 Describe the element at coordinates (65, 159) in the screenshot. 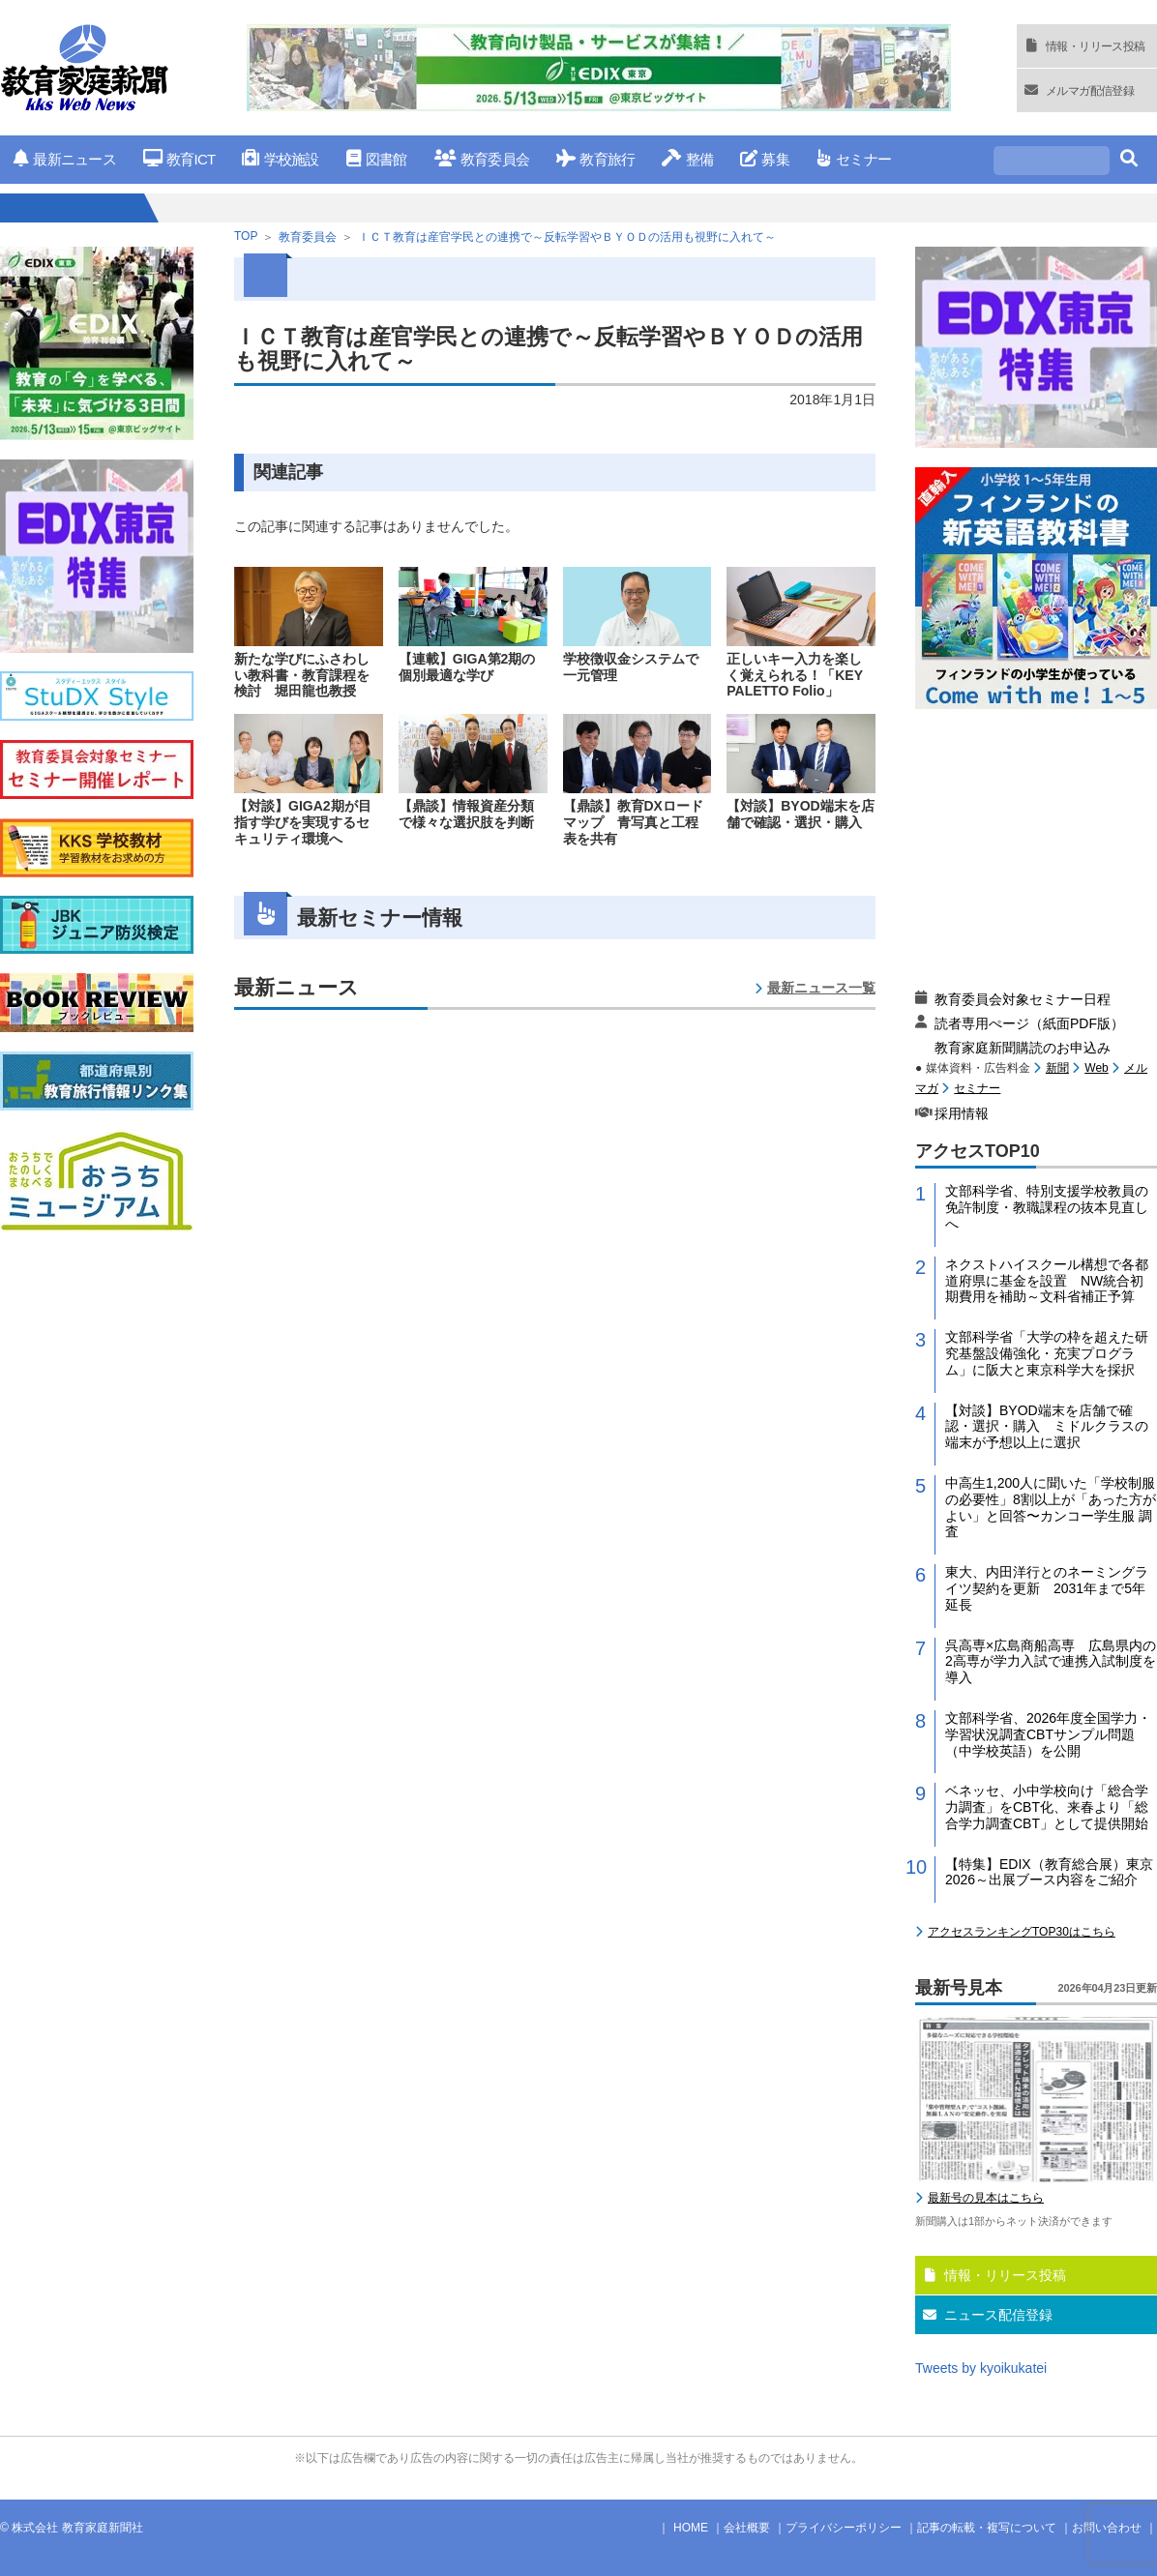

I see `最新ニュース` at that location.